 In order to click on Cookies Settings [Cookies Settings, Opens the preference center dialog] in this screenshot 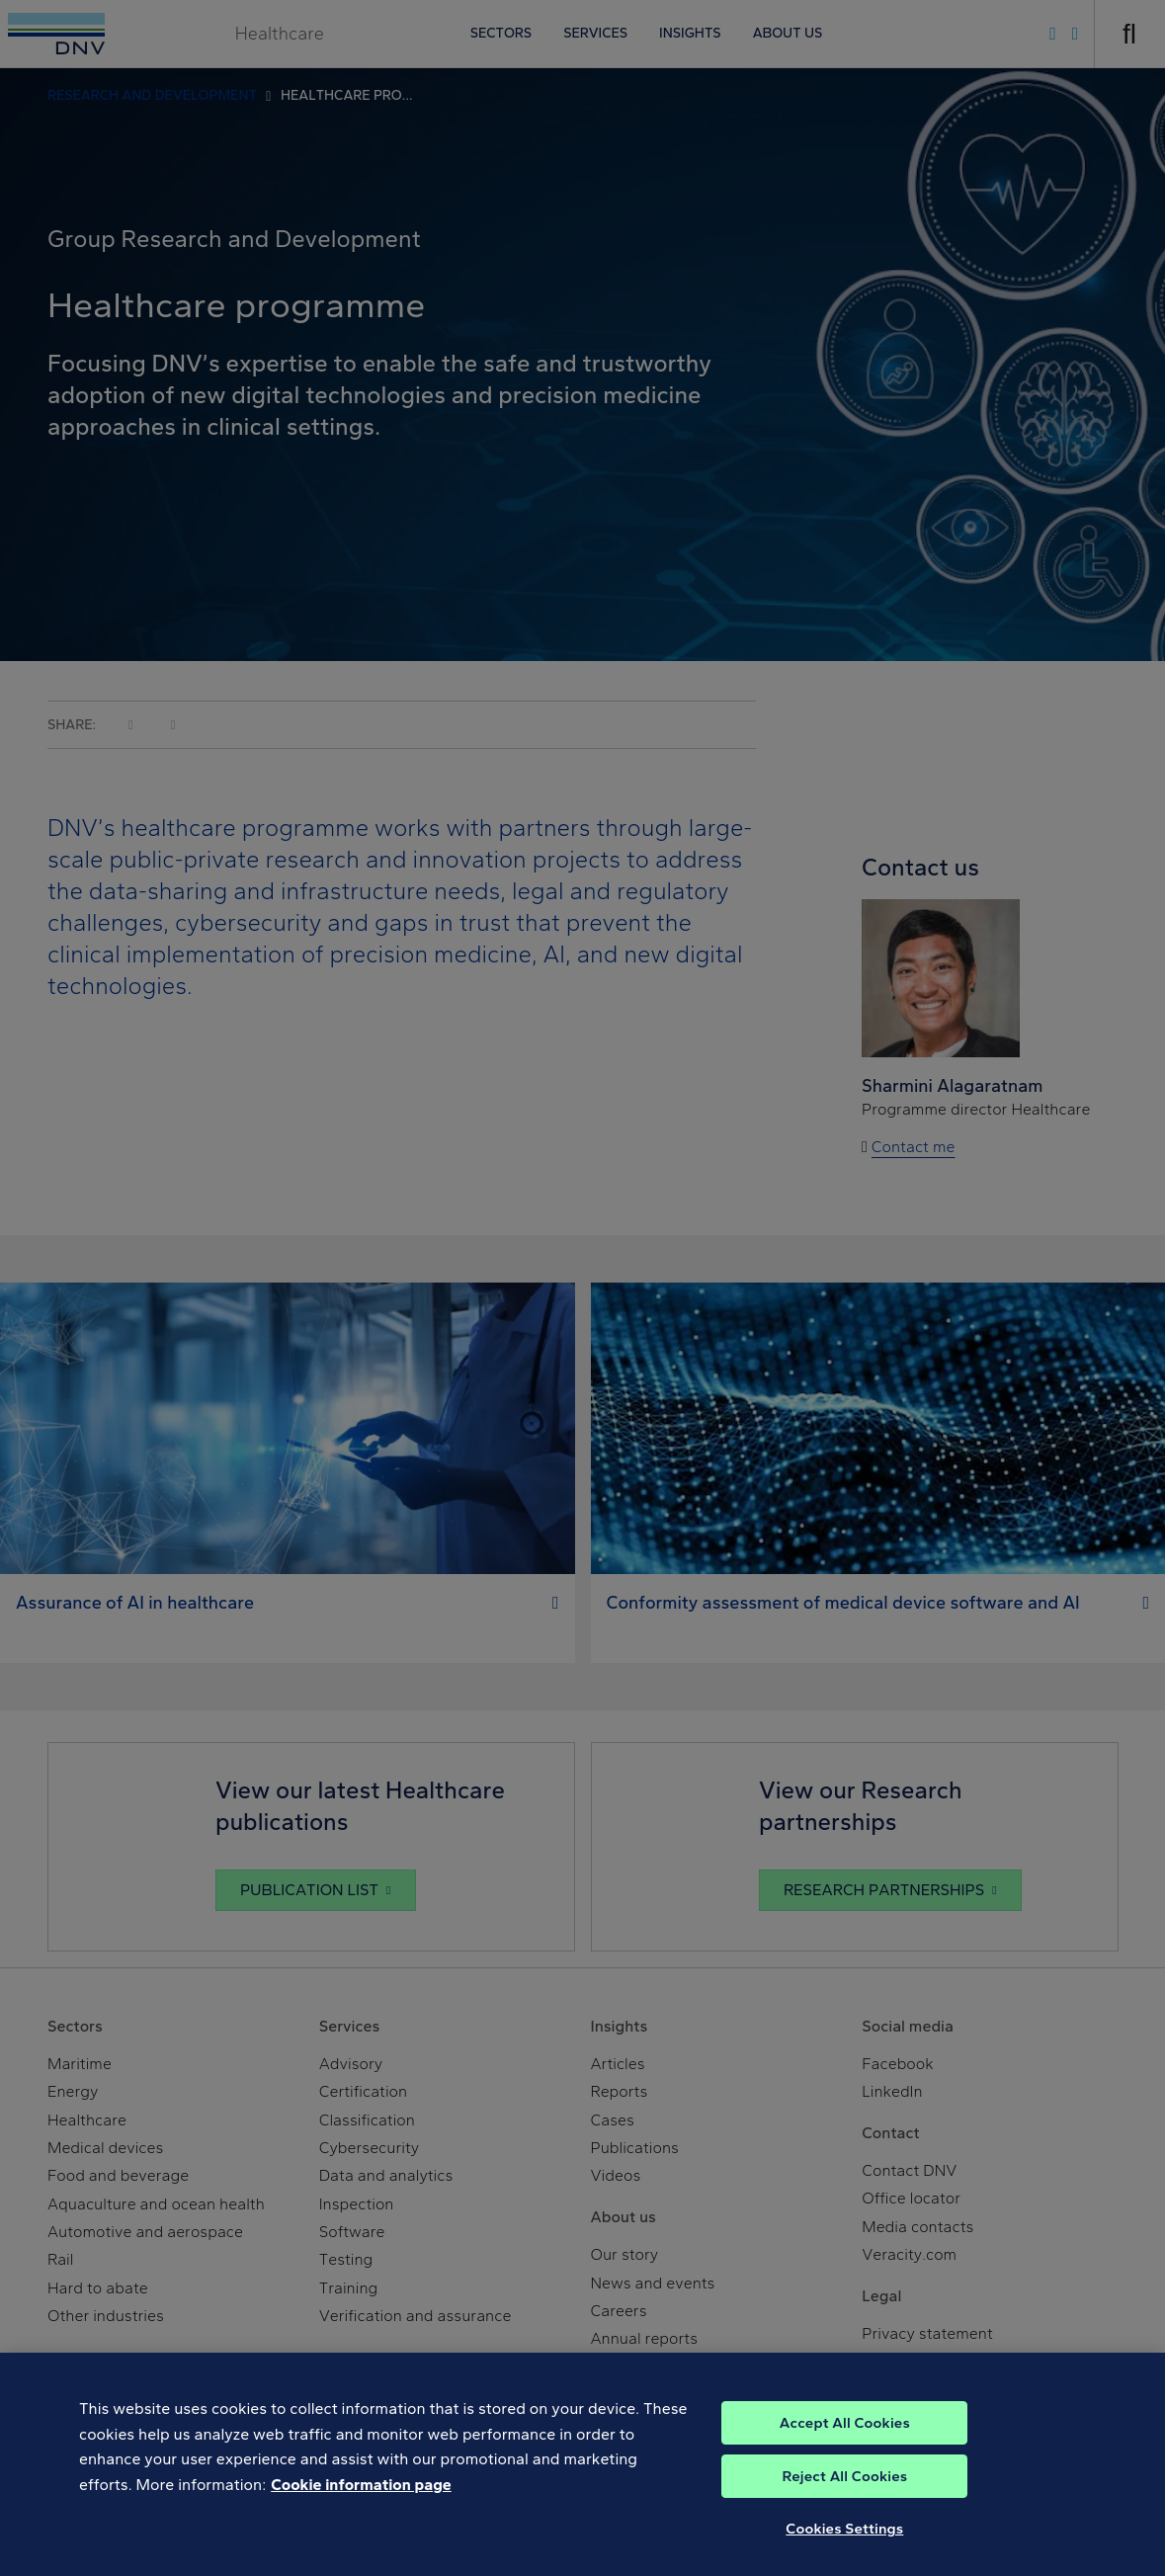, I will do `click(844, 2553)`.